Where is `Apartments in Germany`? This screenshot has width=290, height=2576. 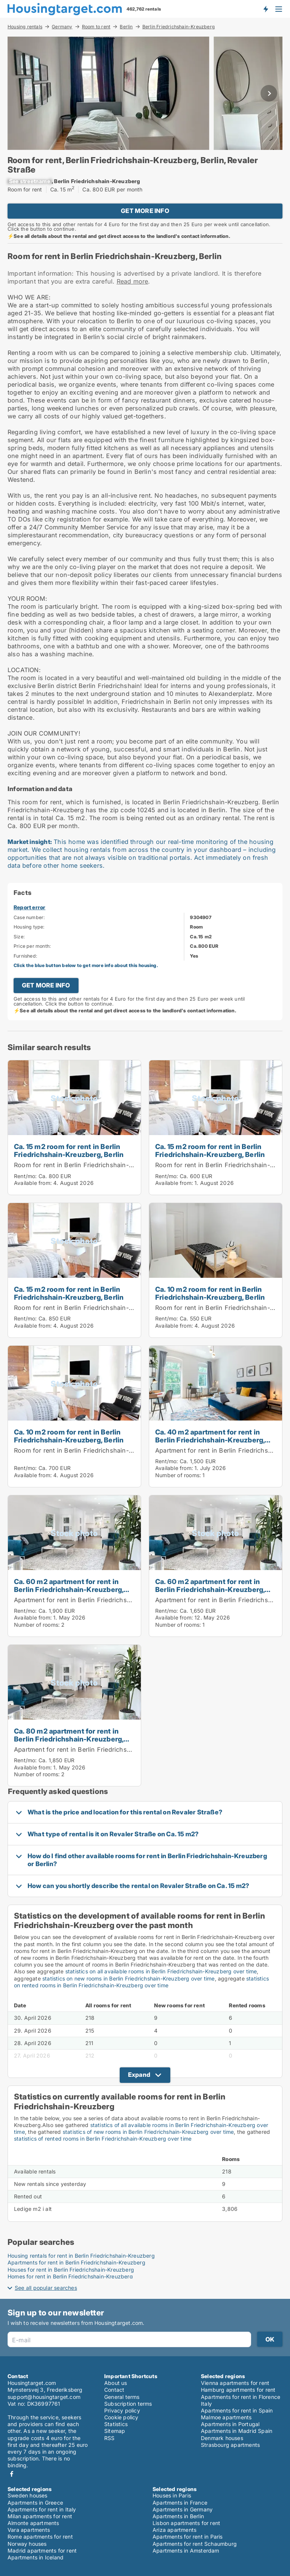
Apartments in Germany is located at coordinates (183, 2509).